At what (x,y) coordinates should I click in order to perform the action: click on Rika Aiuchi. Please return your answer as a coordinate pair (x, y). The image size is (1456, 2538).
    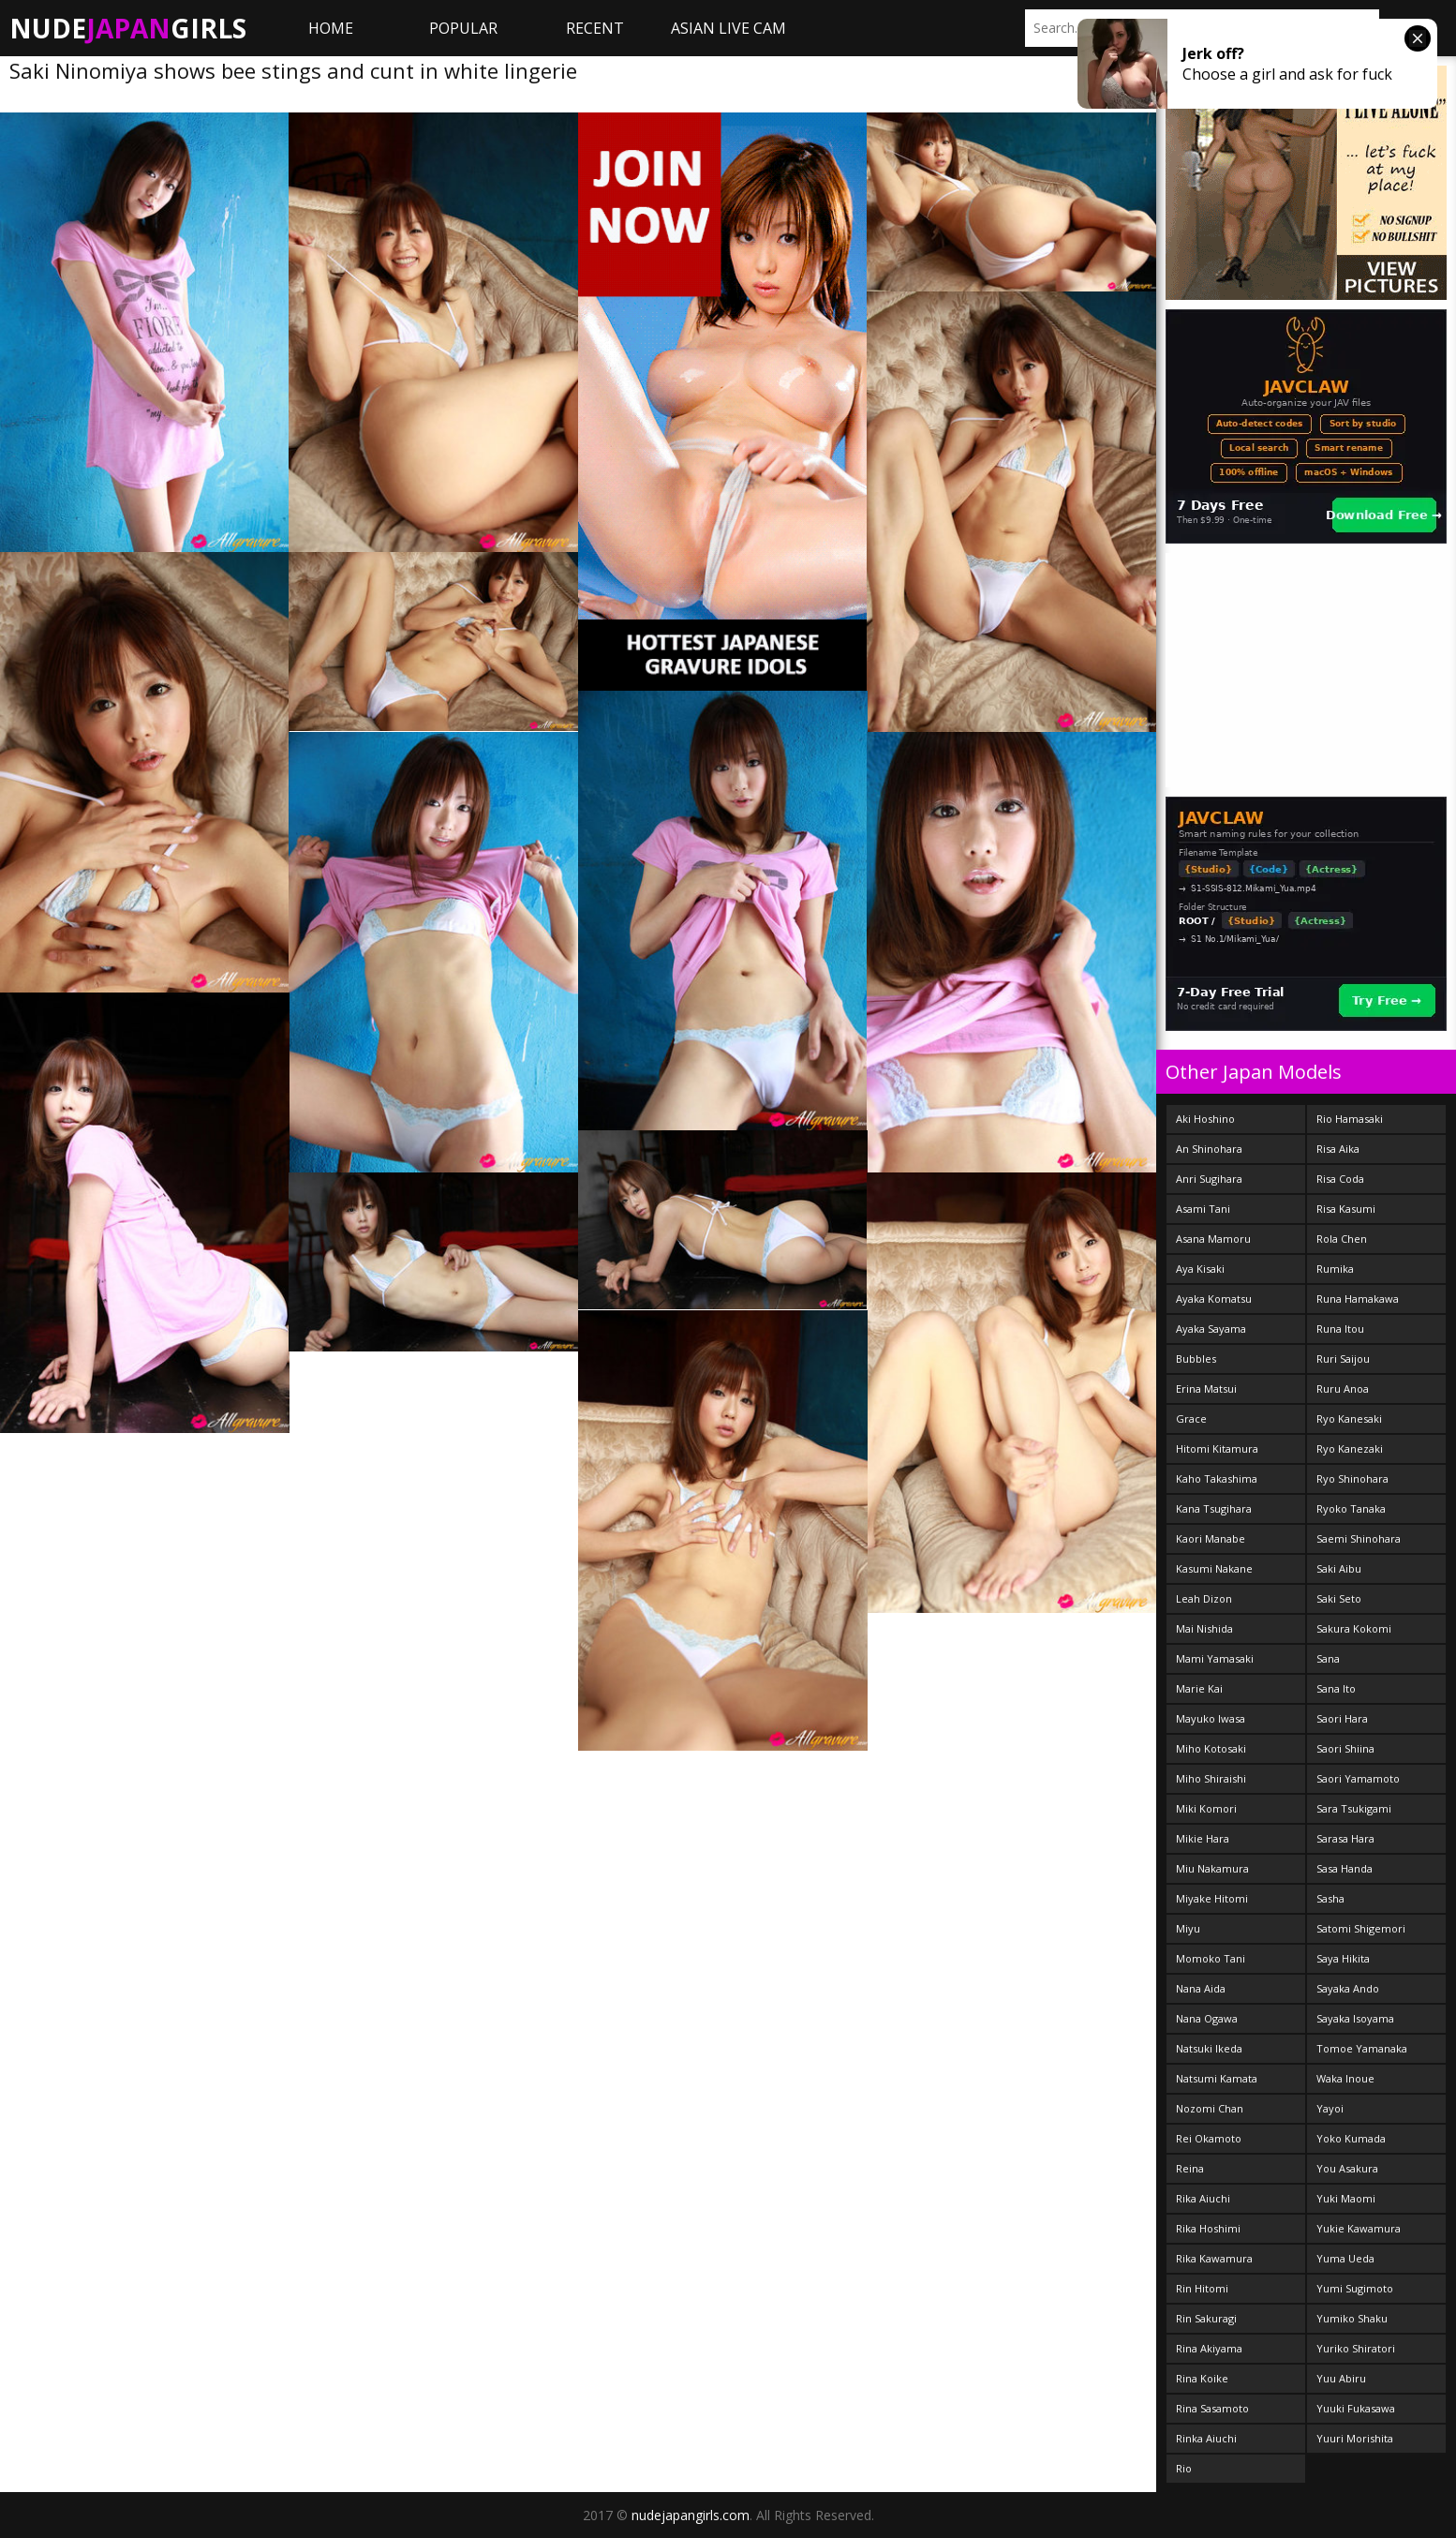
    Looking at the image, I should click on (1203, 2198).